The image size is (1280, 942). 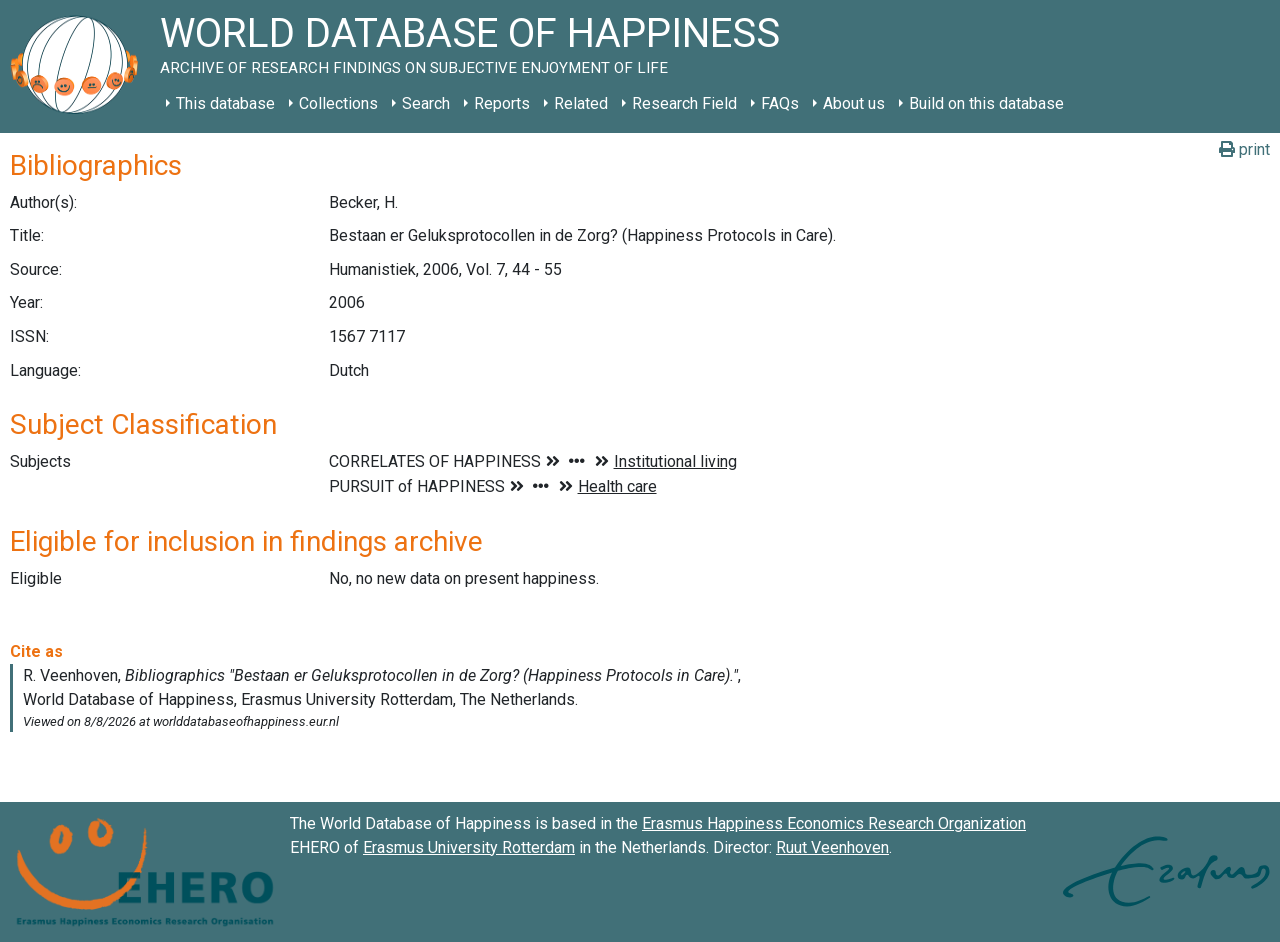 I want to click on About us, so click(x=854, y=103).